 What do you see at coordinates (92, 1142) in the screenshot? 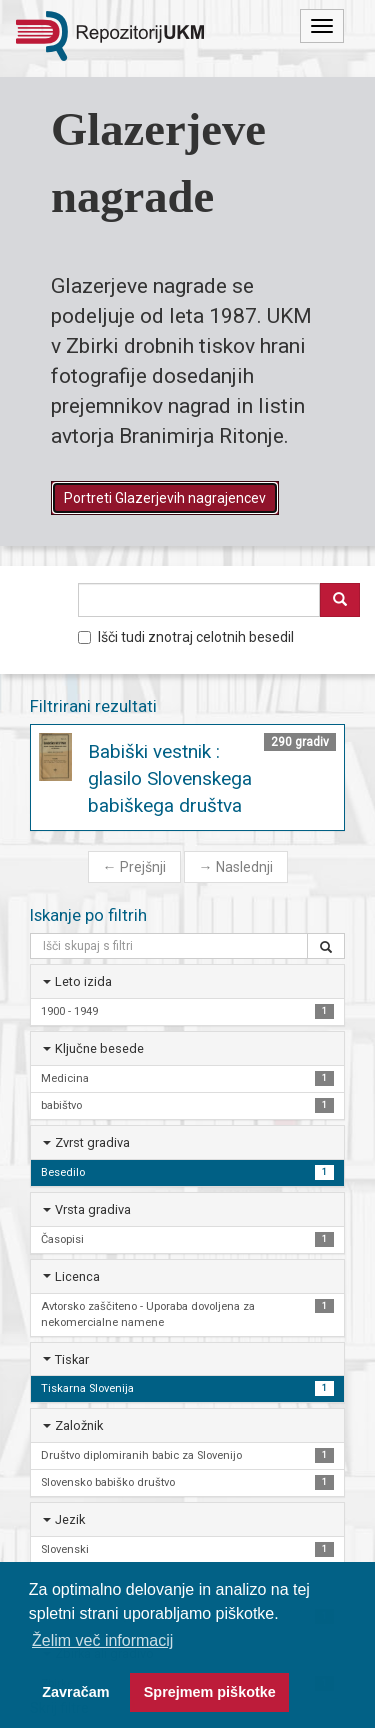
I see `Zvrst gradiva` at bounding box center [92, 1142].